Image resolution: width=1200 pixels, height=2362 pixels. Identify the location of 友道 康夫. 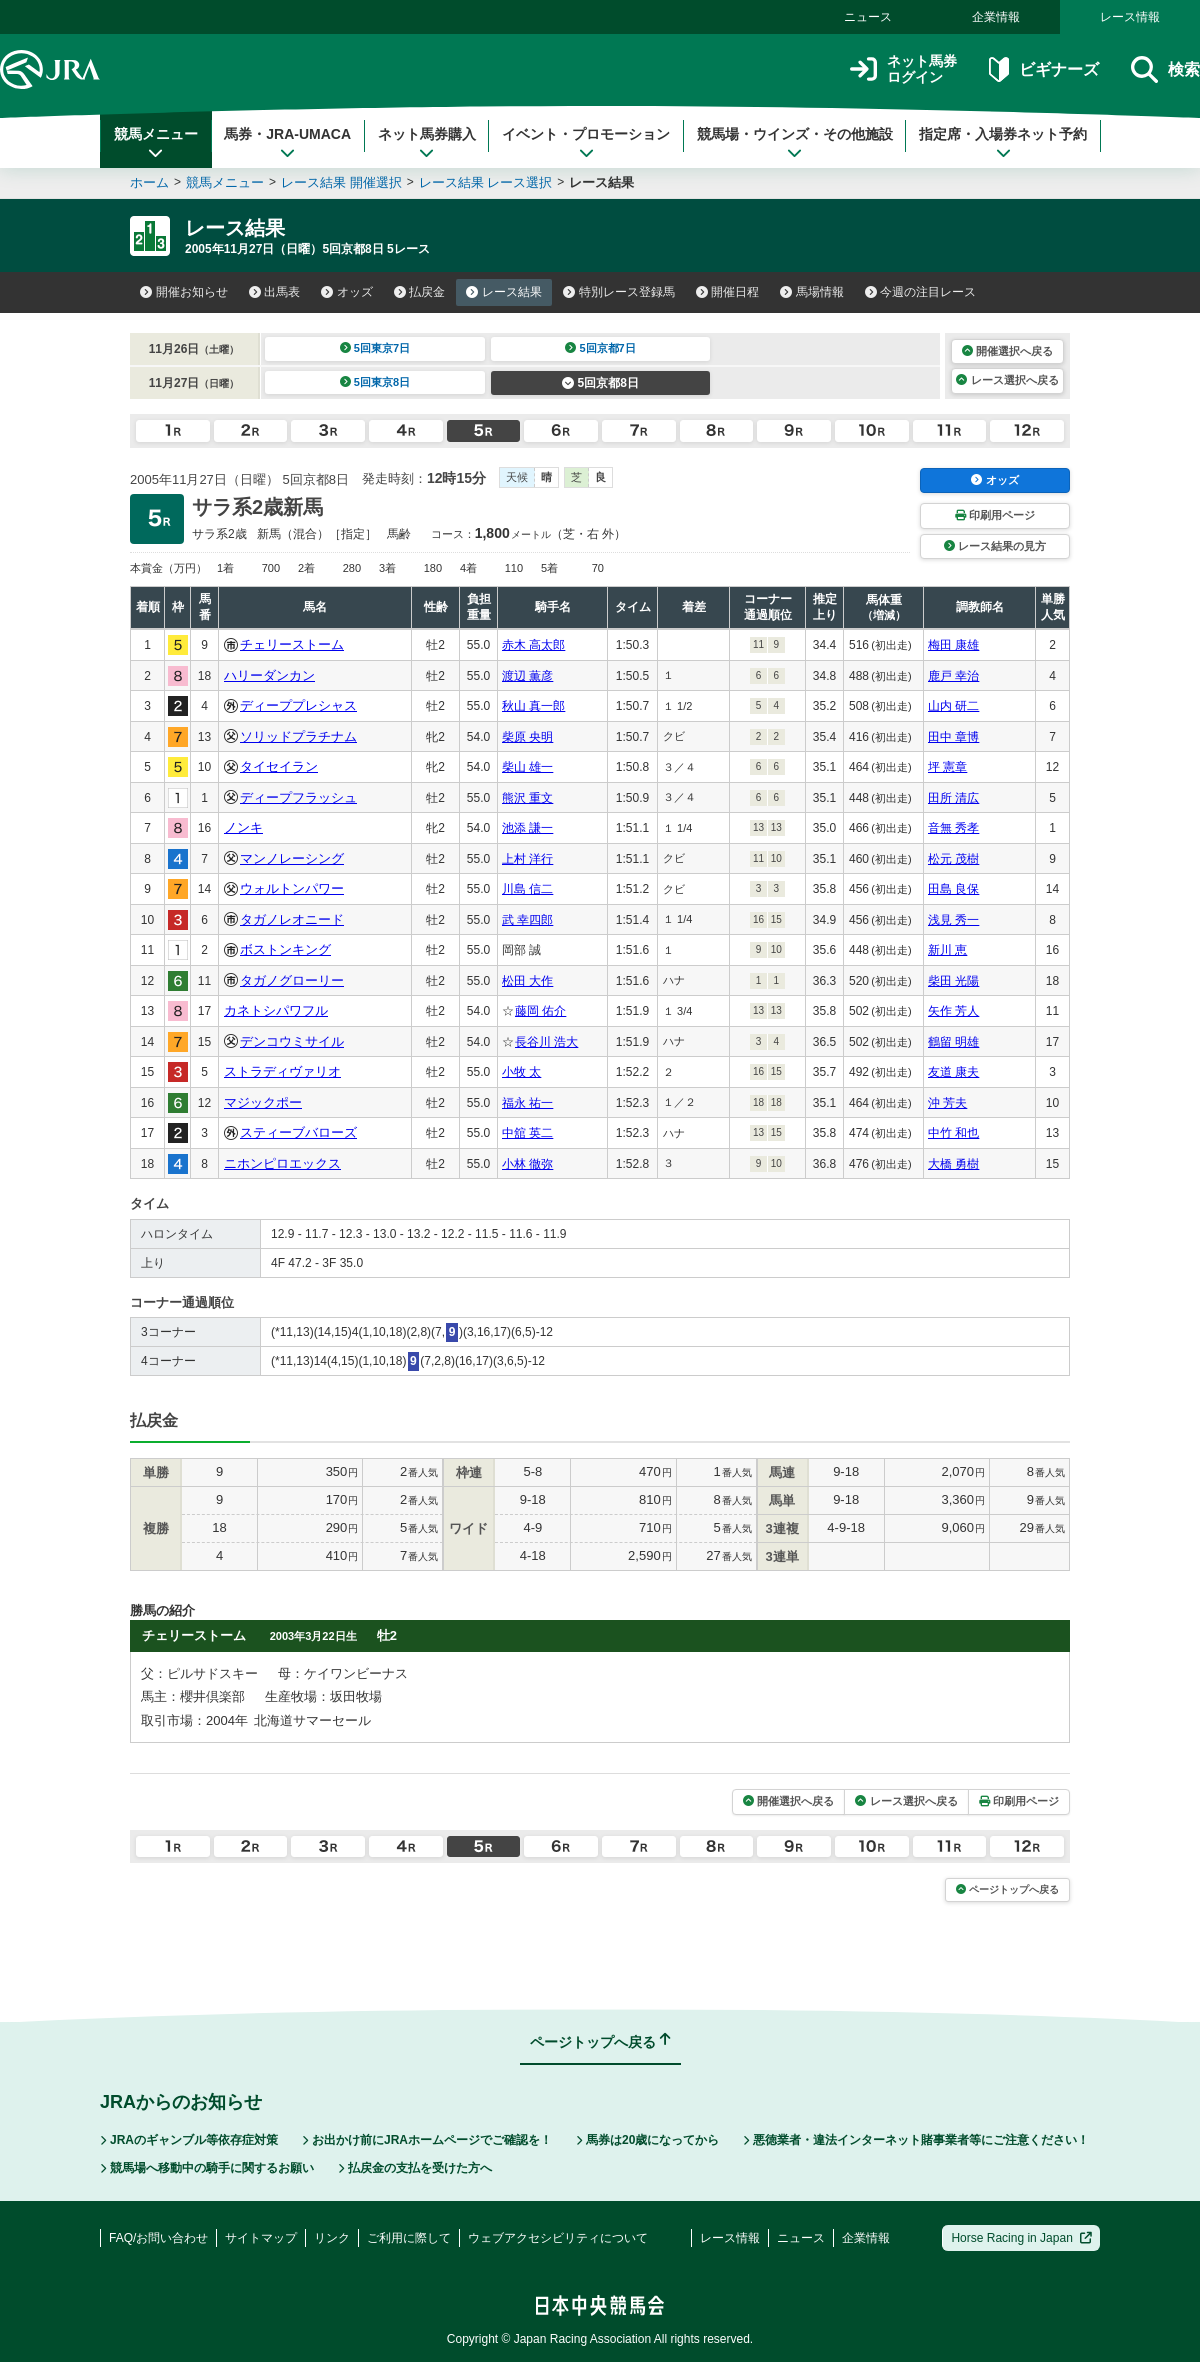
(953, 1072).